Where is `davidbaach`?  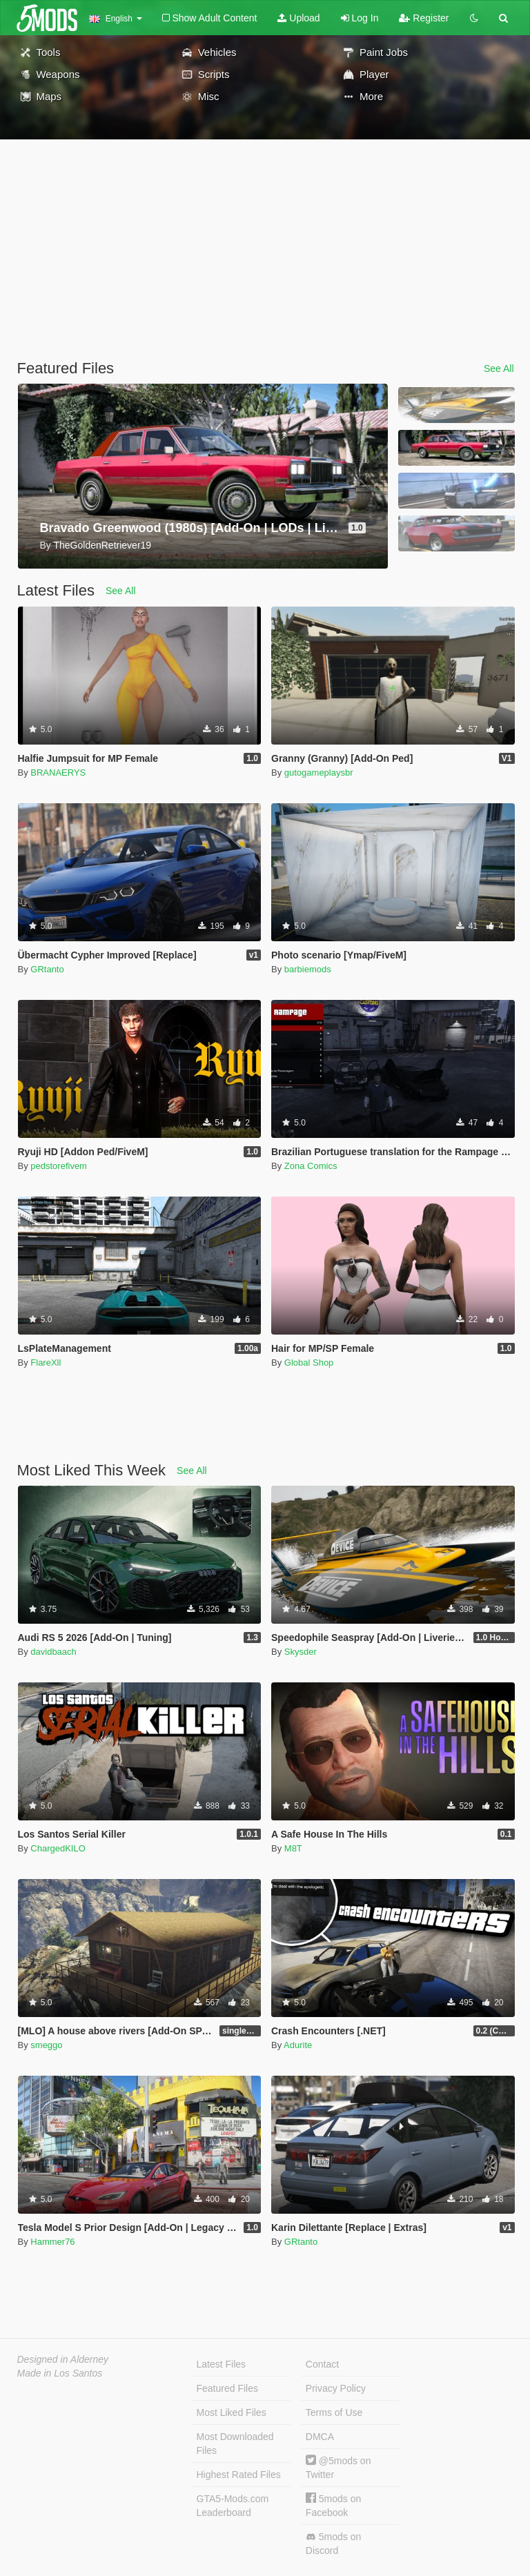
davidbaach is located at coordinates (53, 1651).